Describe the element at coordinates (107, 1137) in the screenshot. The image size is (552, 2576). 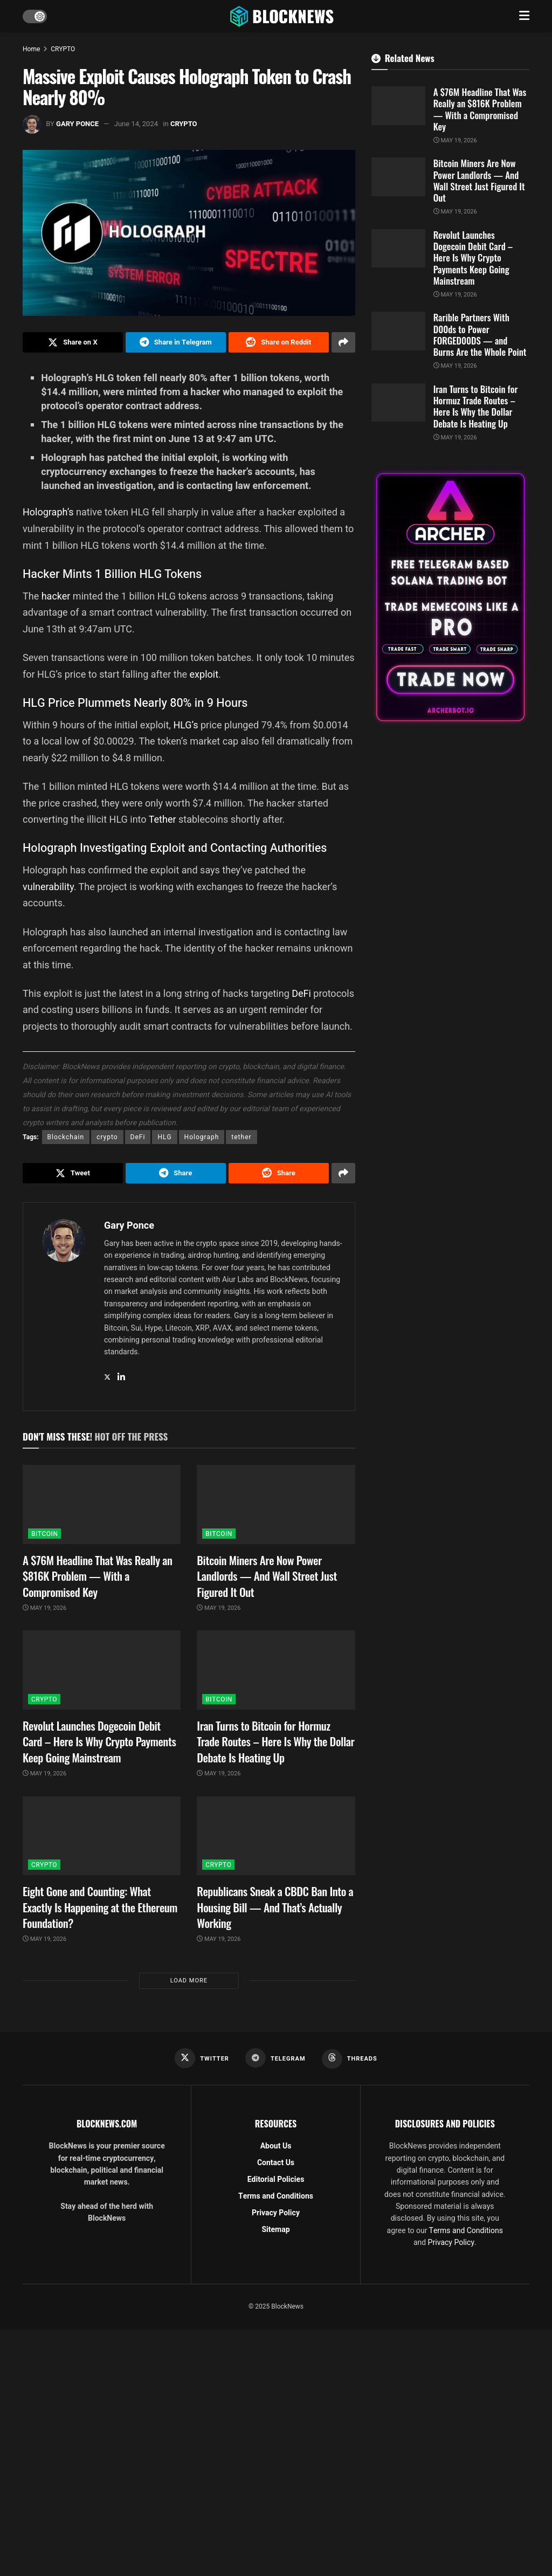
I see `crypto` at that location.